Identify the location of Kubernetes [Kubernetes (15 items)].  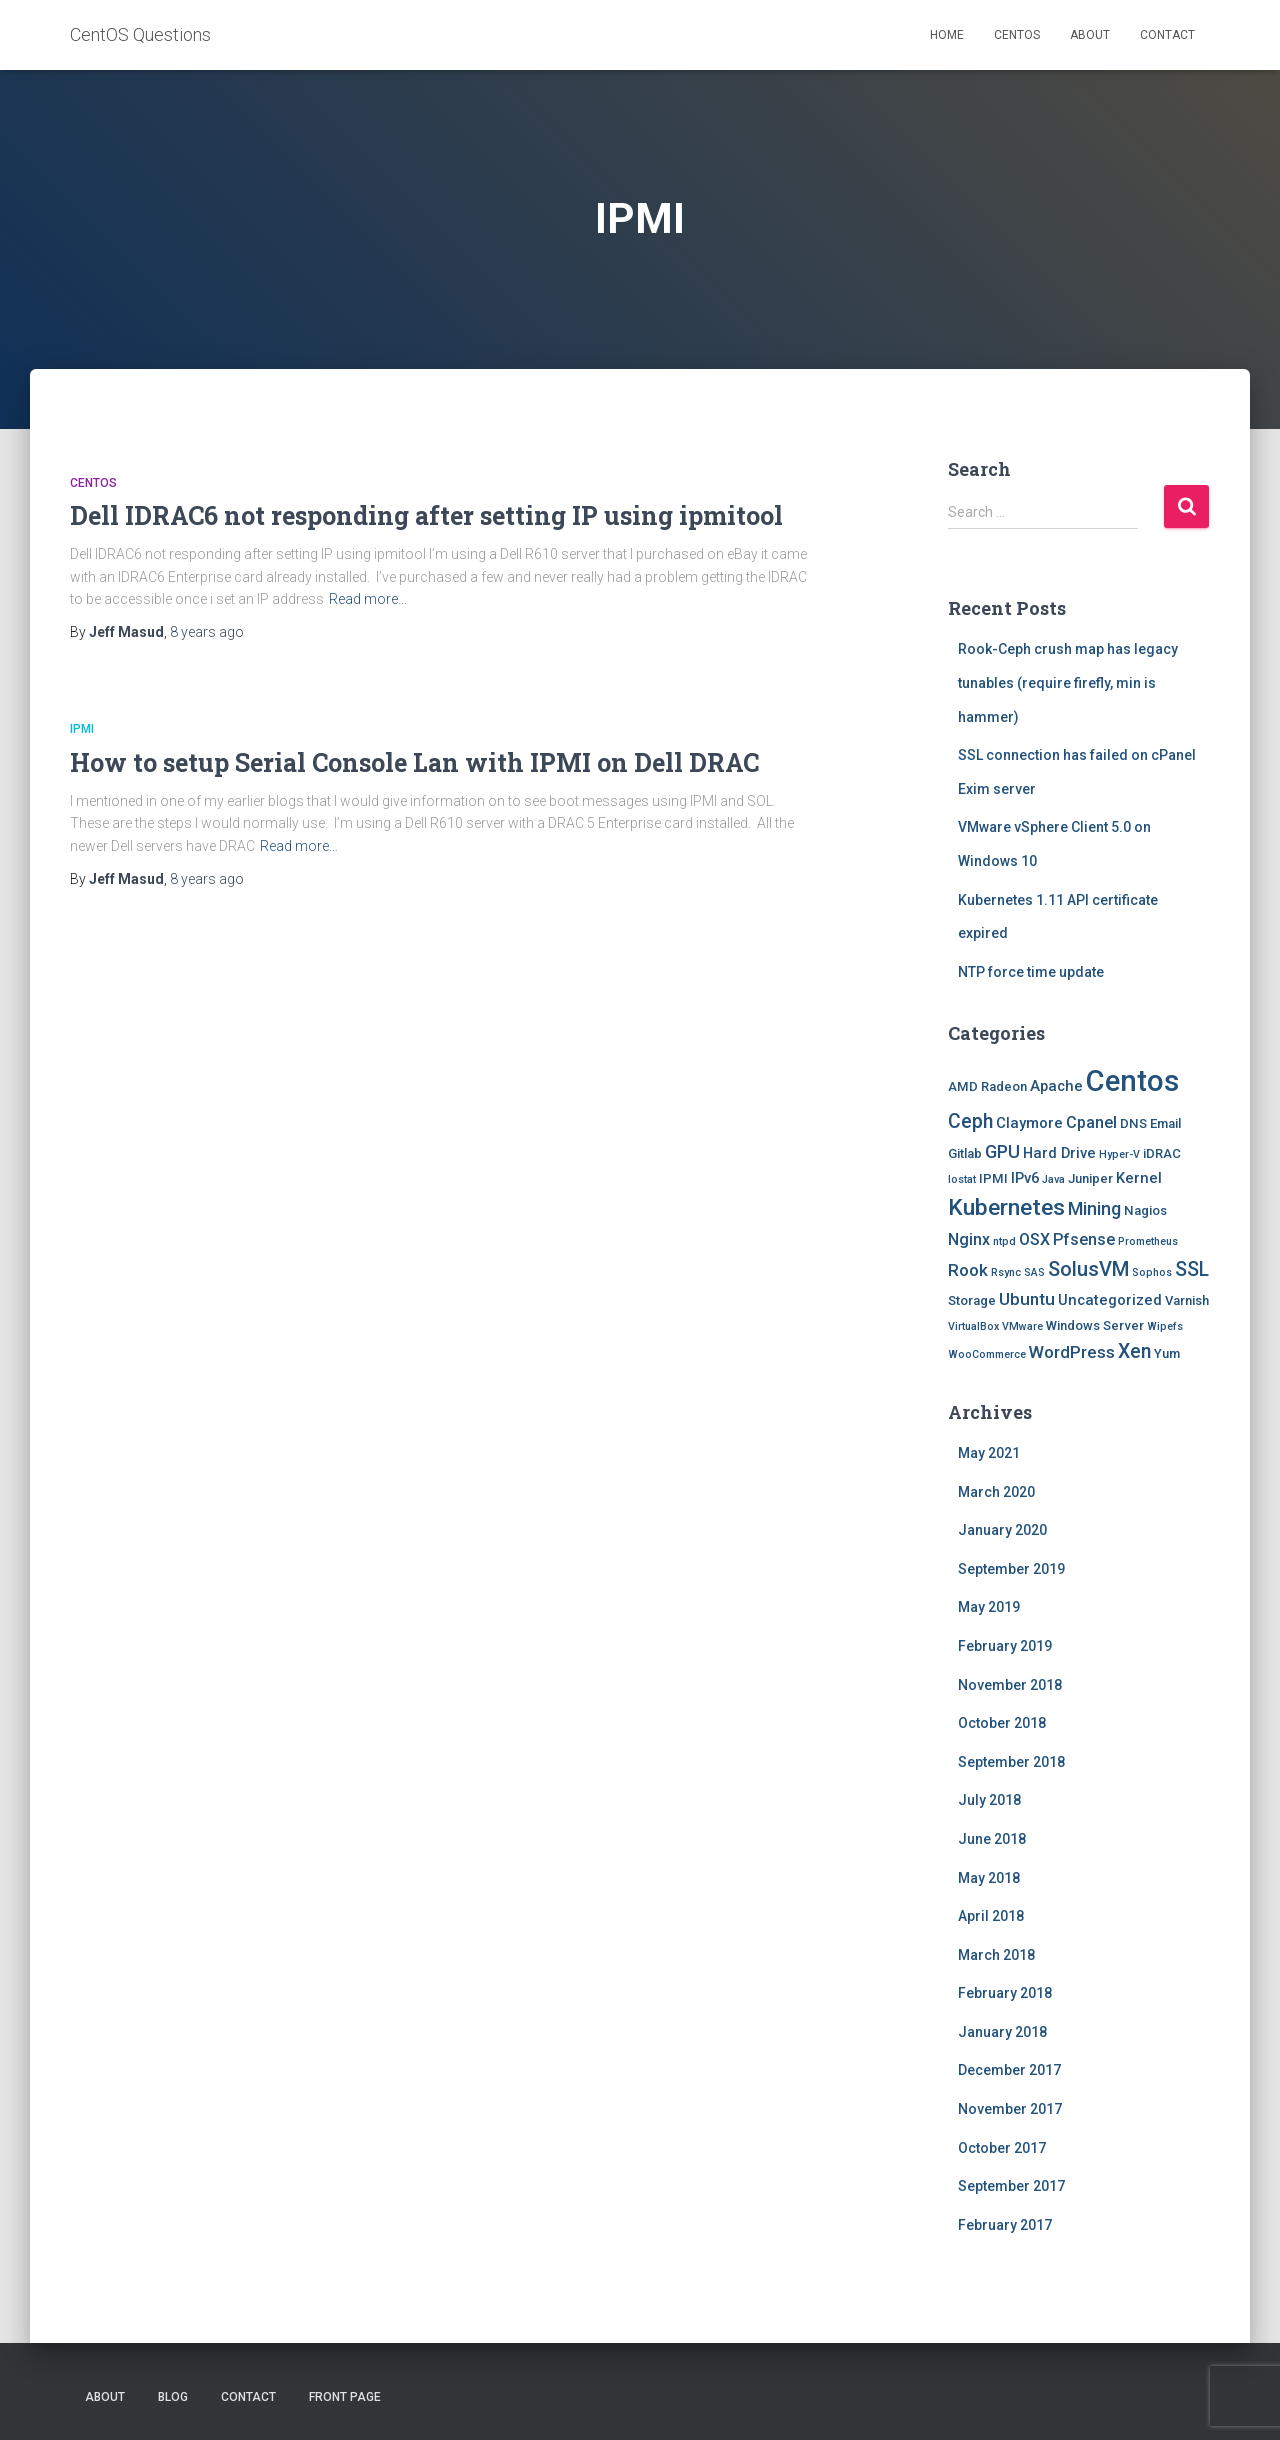
(1006, 1207).